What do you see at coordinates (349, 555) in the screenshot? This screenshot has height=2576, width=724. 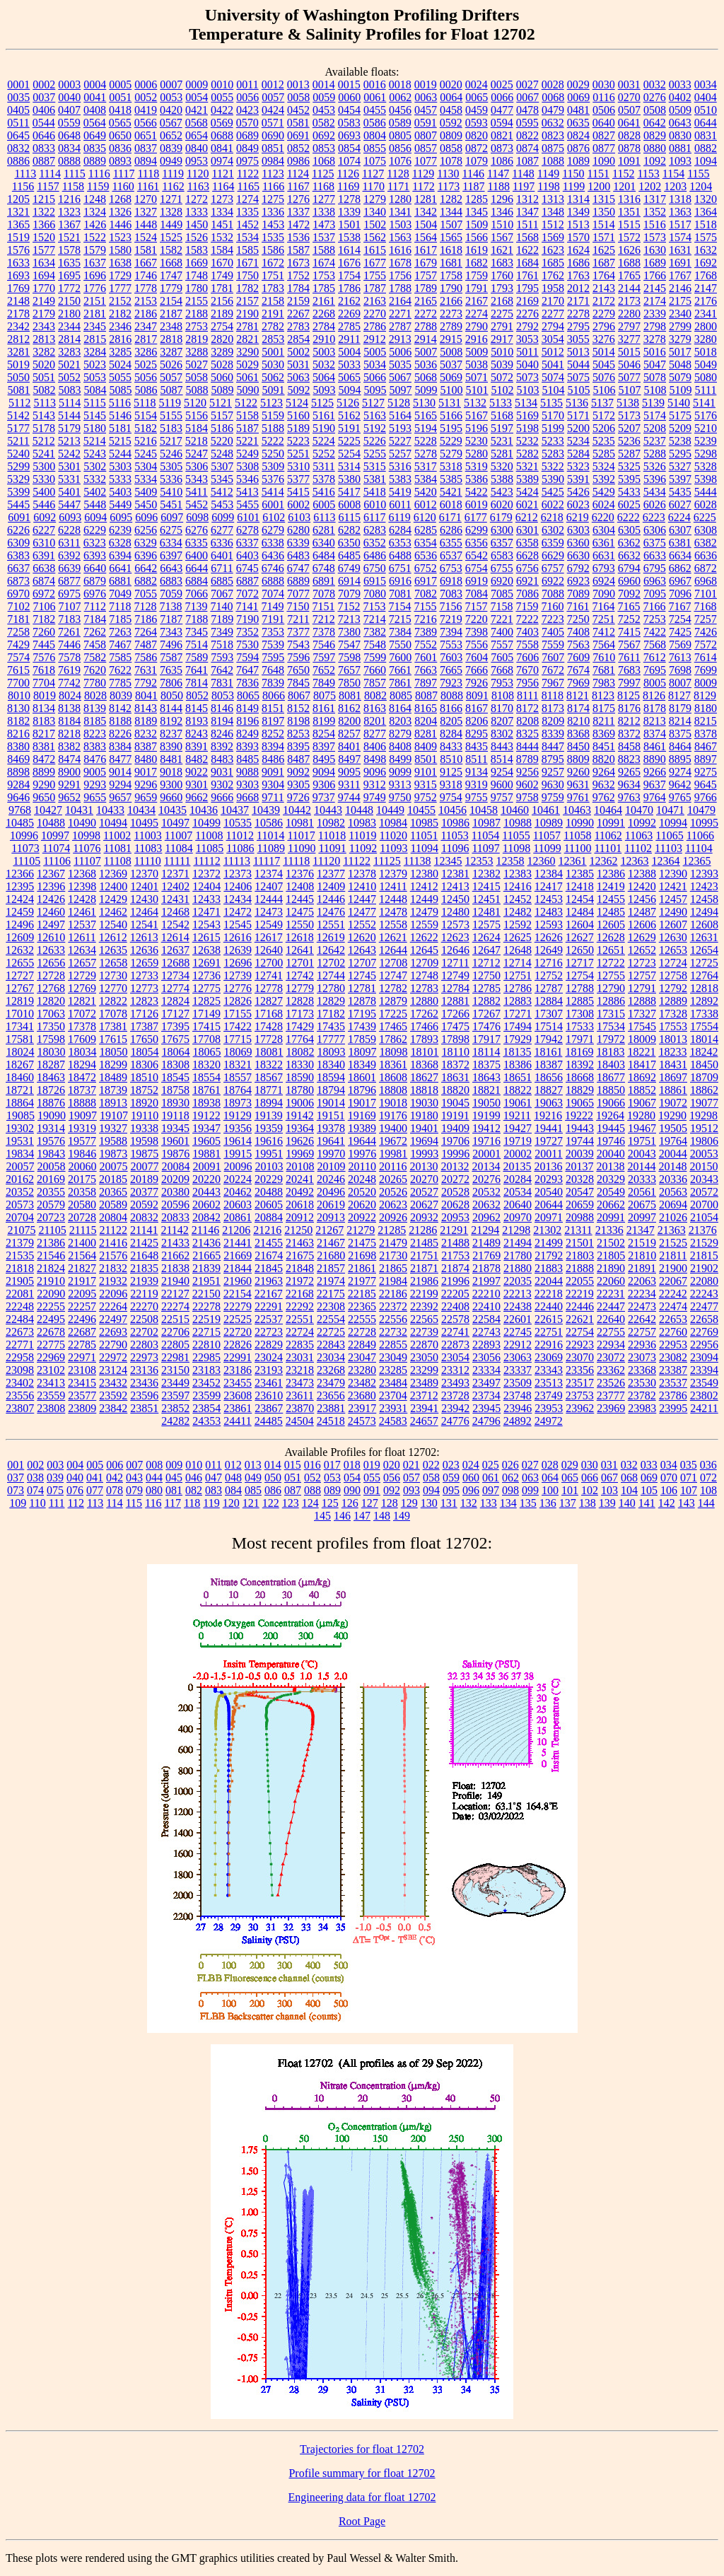 I see `6485` at bounding box center [349, 555].